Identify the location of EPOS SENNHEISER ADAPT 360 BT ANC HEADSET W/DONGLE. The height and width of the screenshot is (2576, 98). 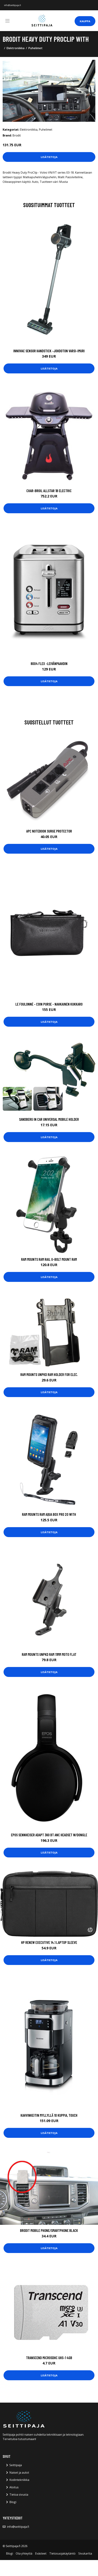
(49, 1835).